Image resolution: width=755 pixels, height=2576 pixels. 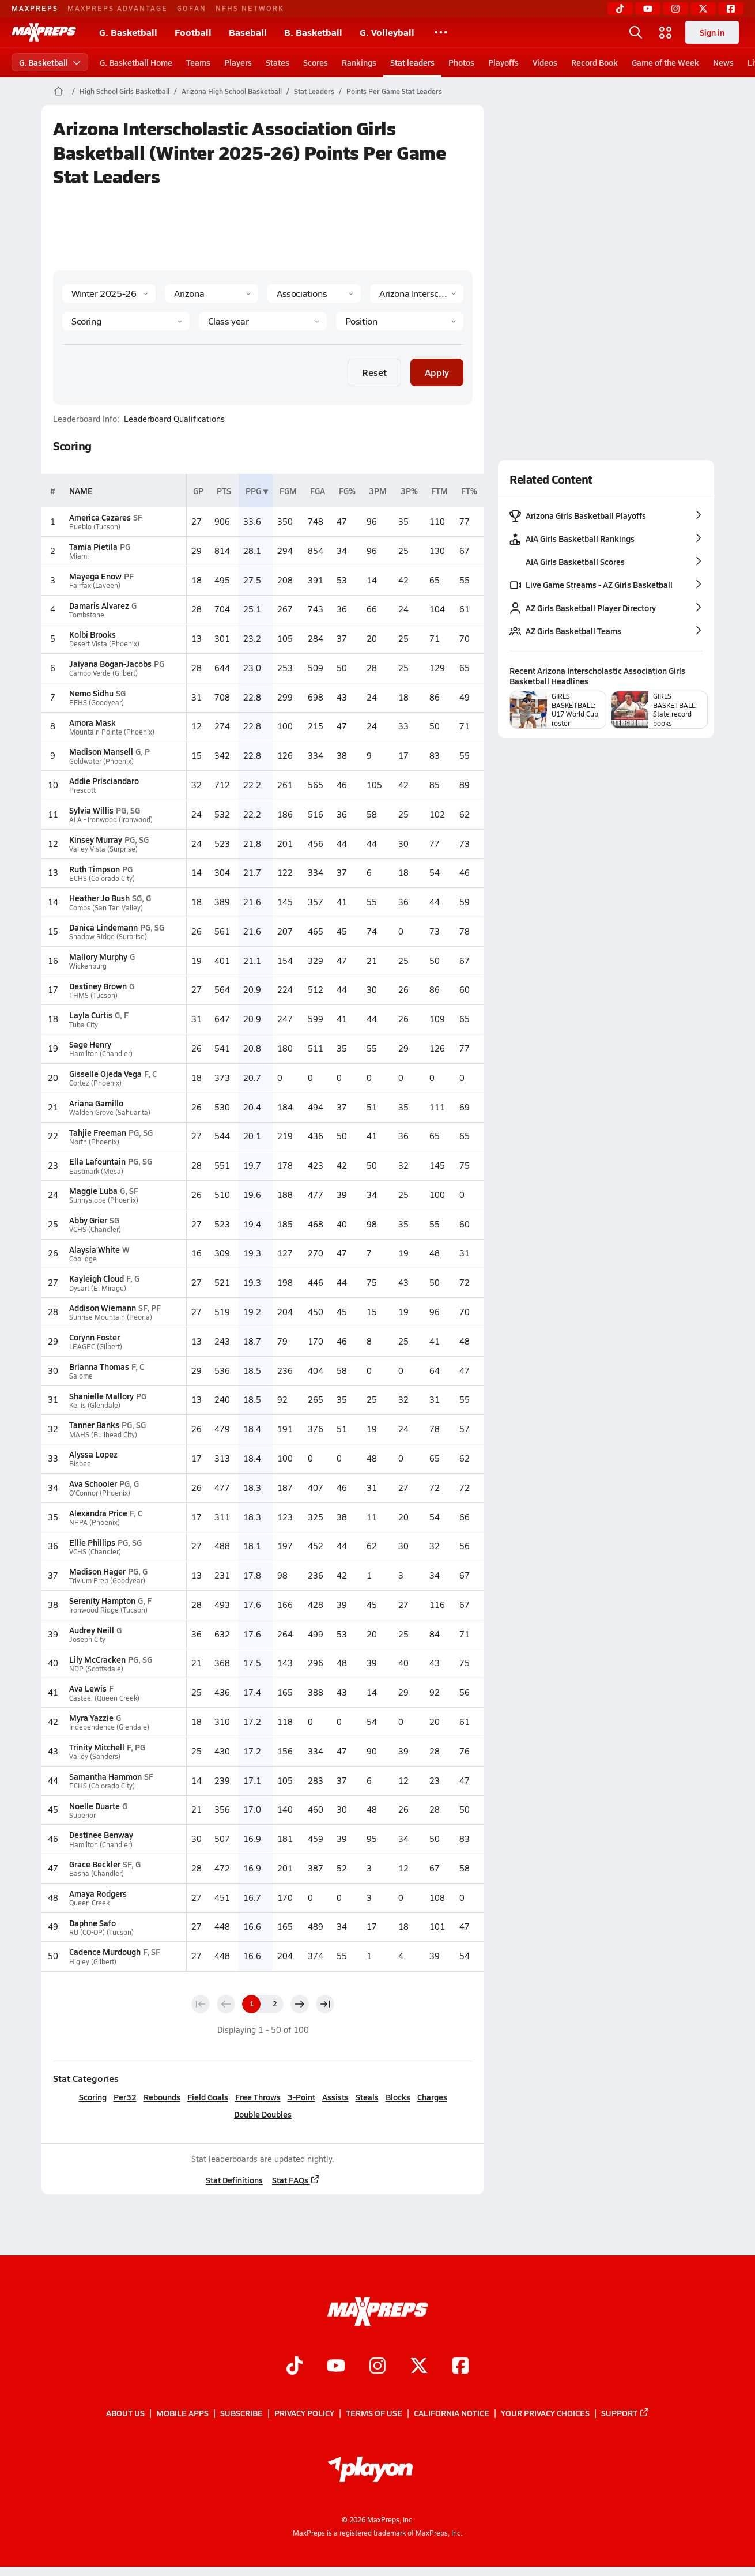 What do you see at coordinates (250, 8) in the screenshot?
I see `NFHS NETWORK` at bounding box center [250, 8].